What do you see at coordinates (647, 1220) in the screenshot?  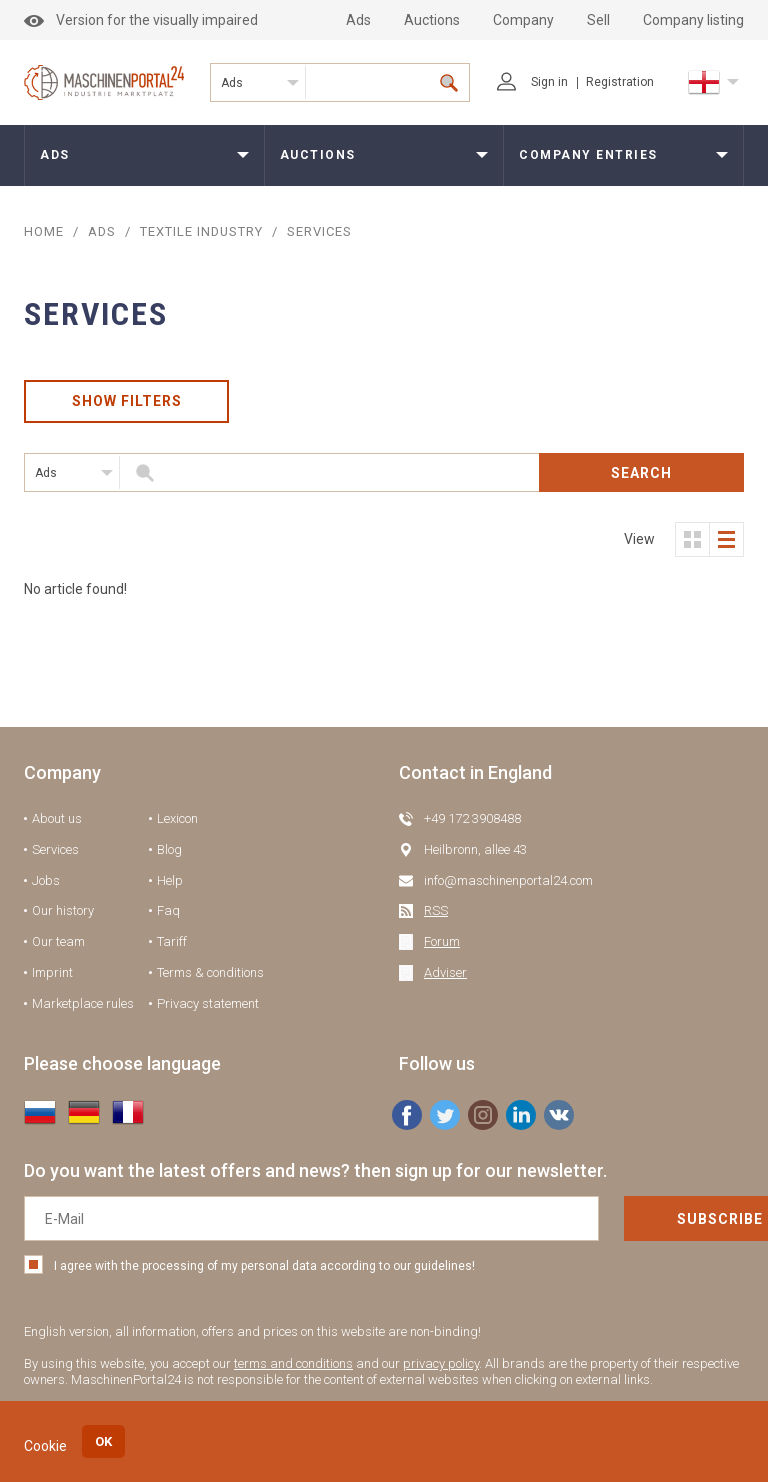 I see `Subscribe` at bounding box center [647, 1220].